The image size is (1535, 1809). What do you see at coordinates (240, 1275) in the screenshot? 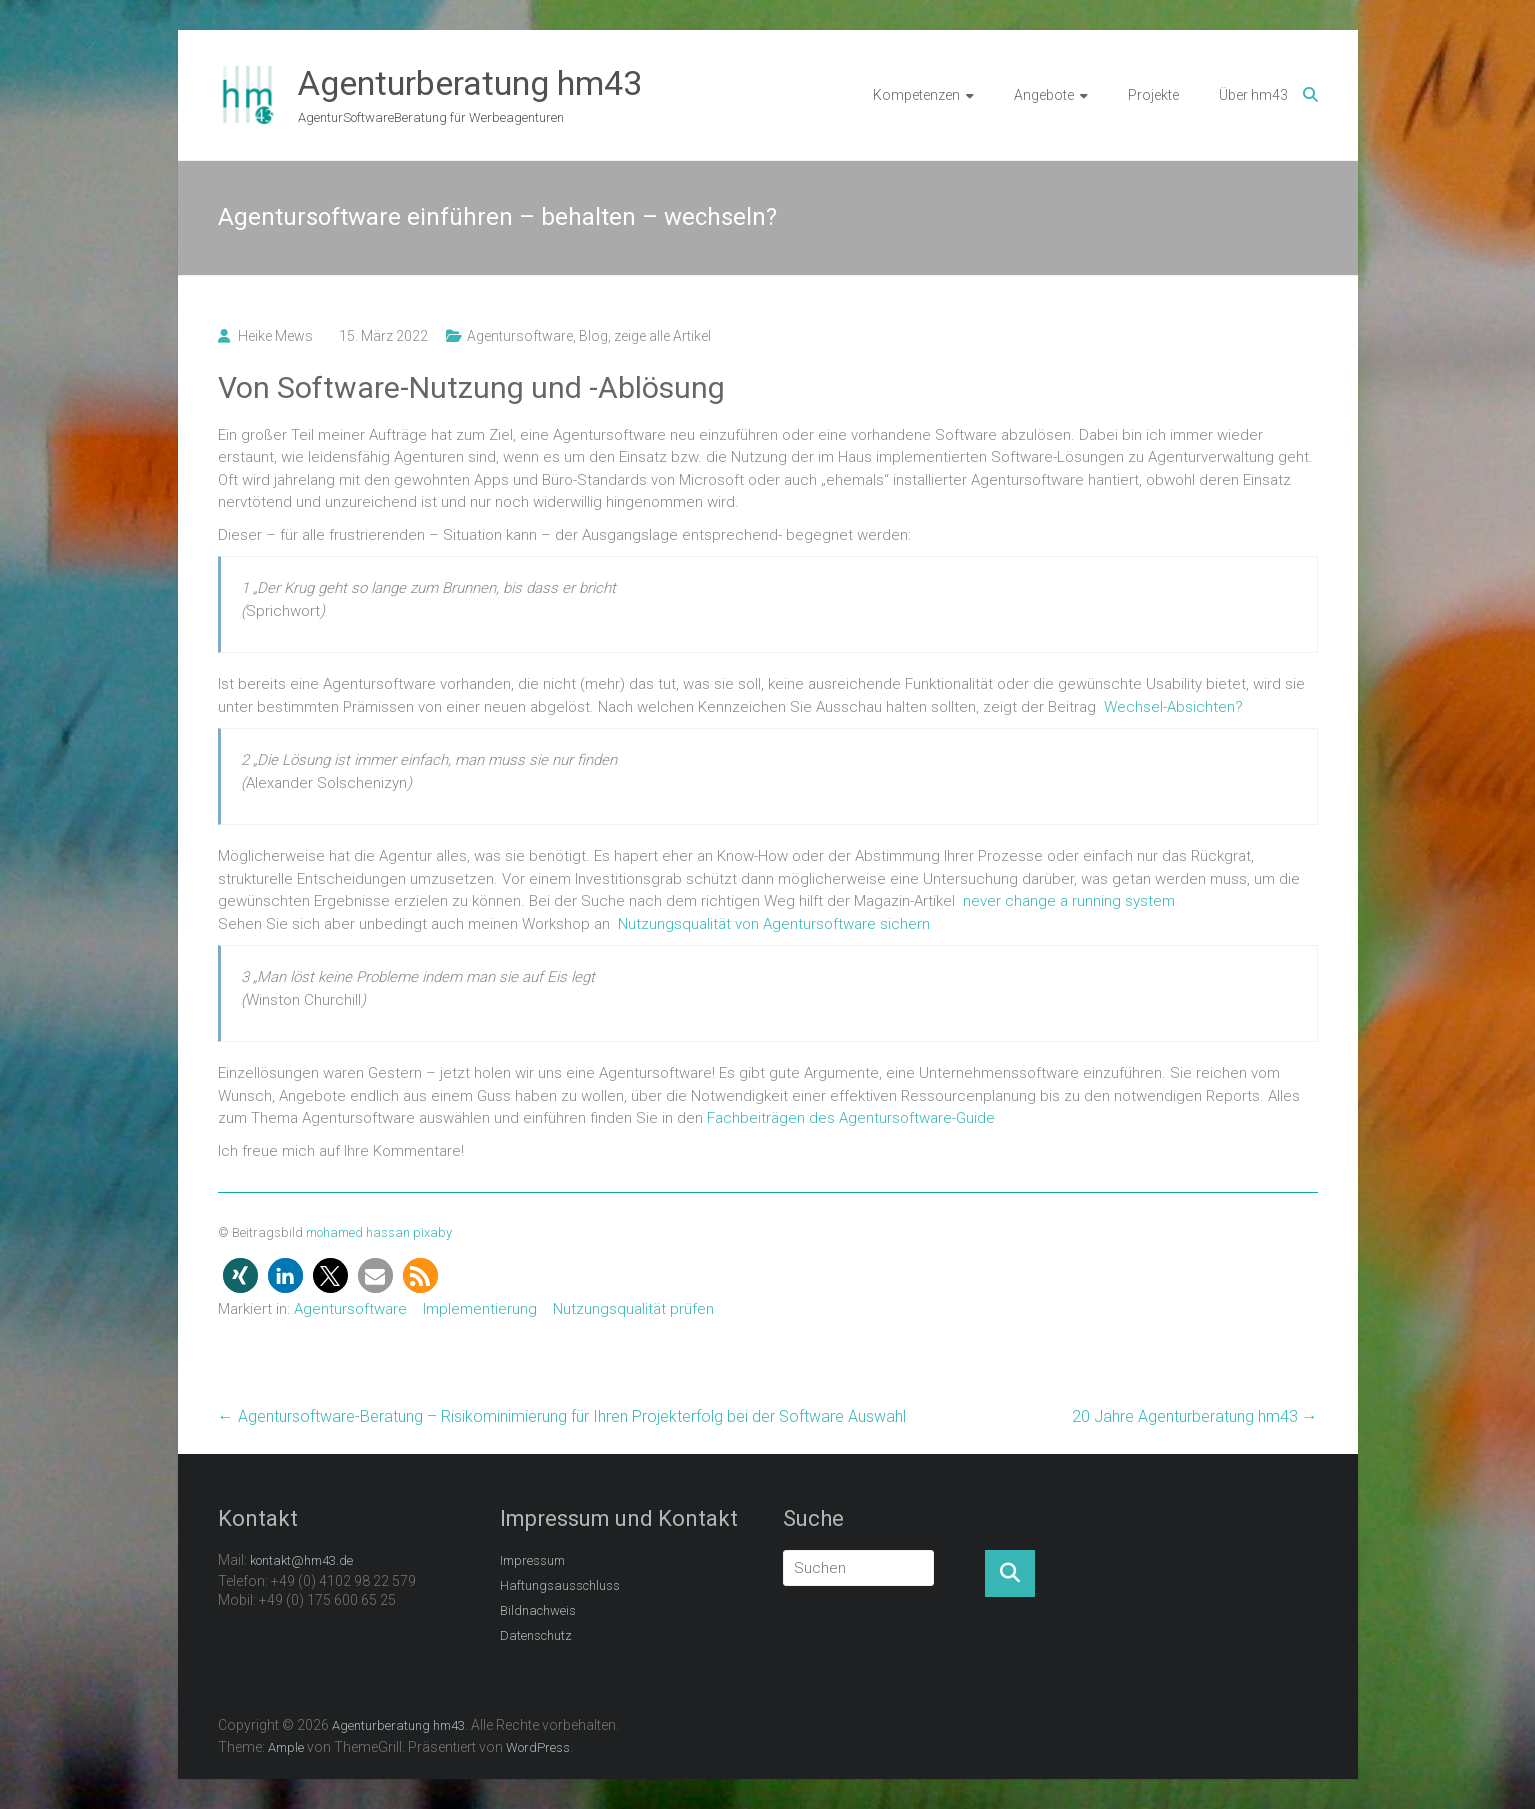
I see `[button]` at bounding box center [240, 1275].